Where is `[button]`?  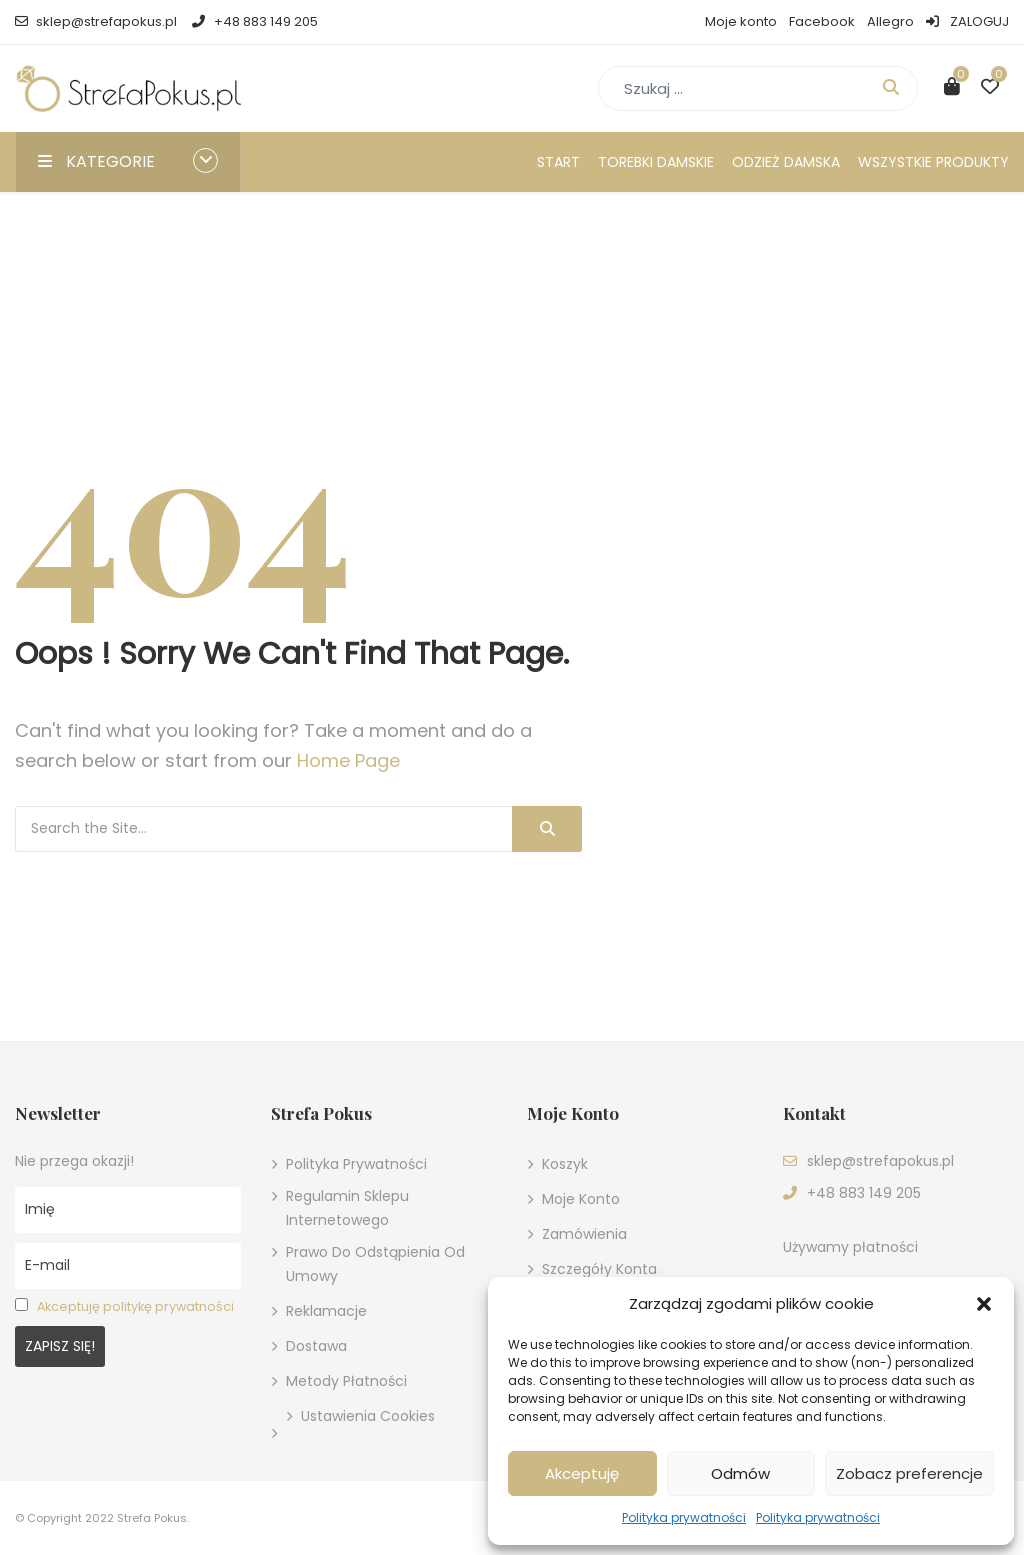 [button] is located at coordinates (984, 1304).